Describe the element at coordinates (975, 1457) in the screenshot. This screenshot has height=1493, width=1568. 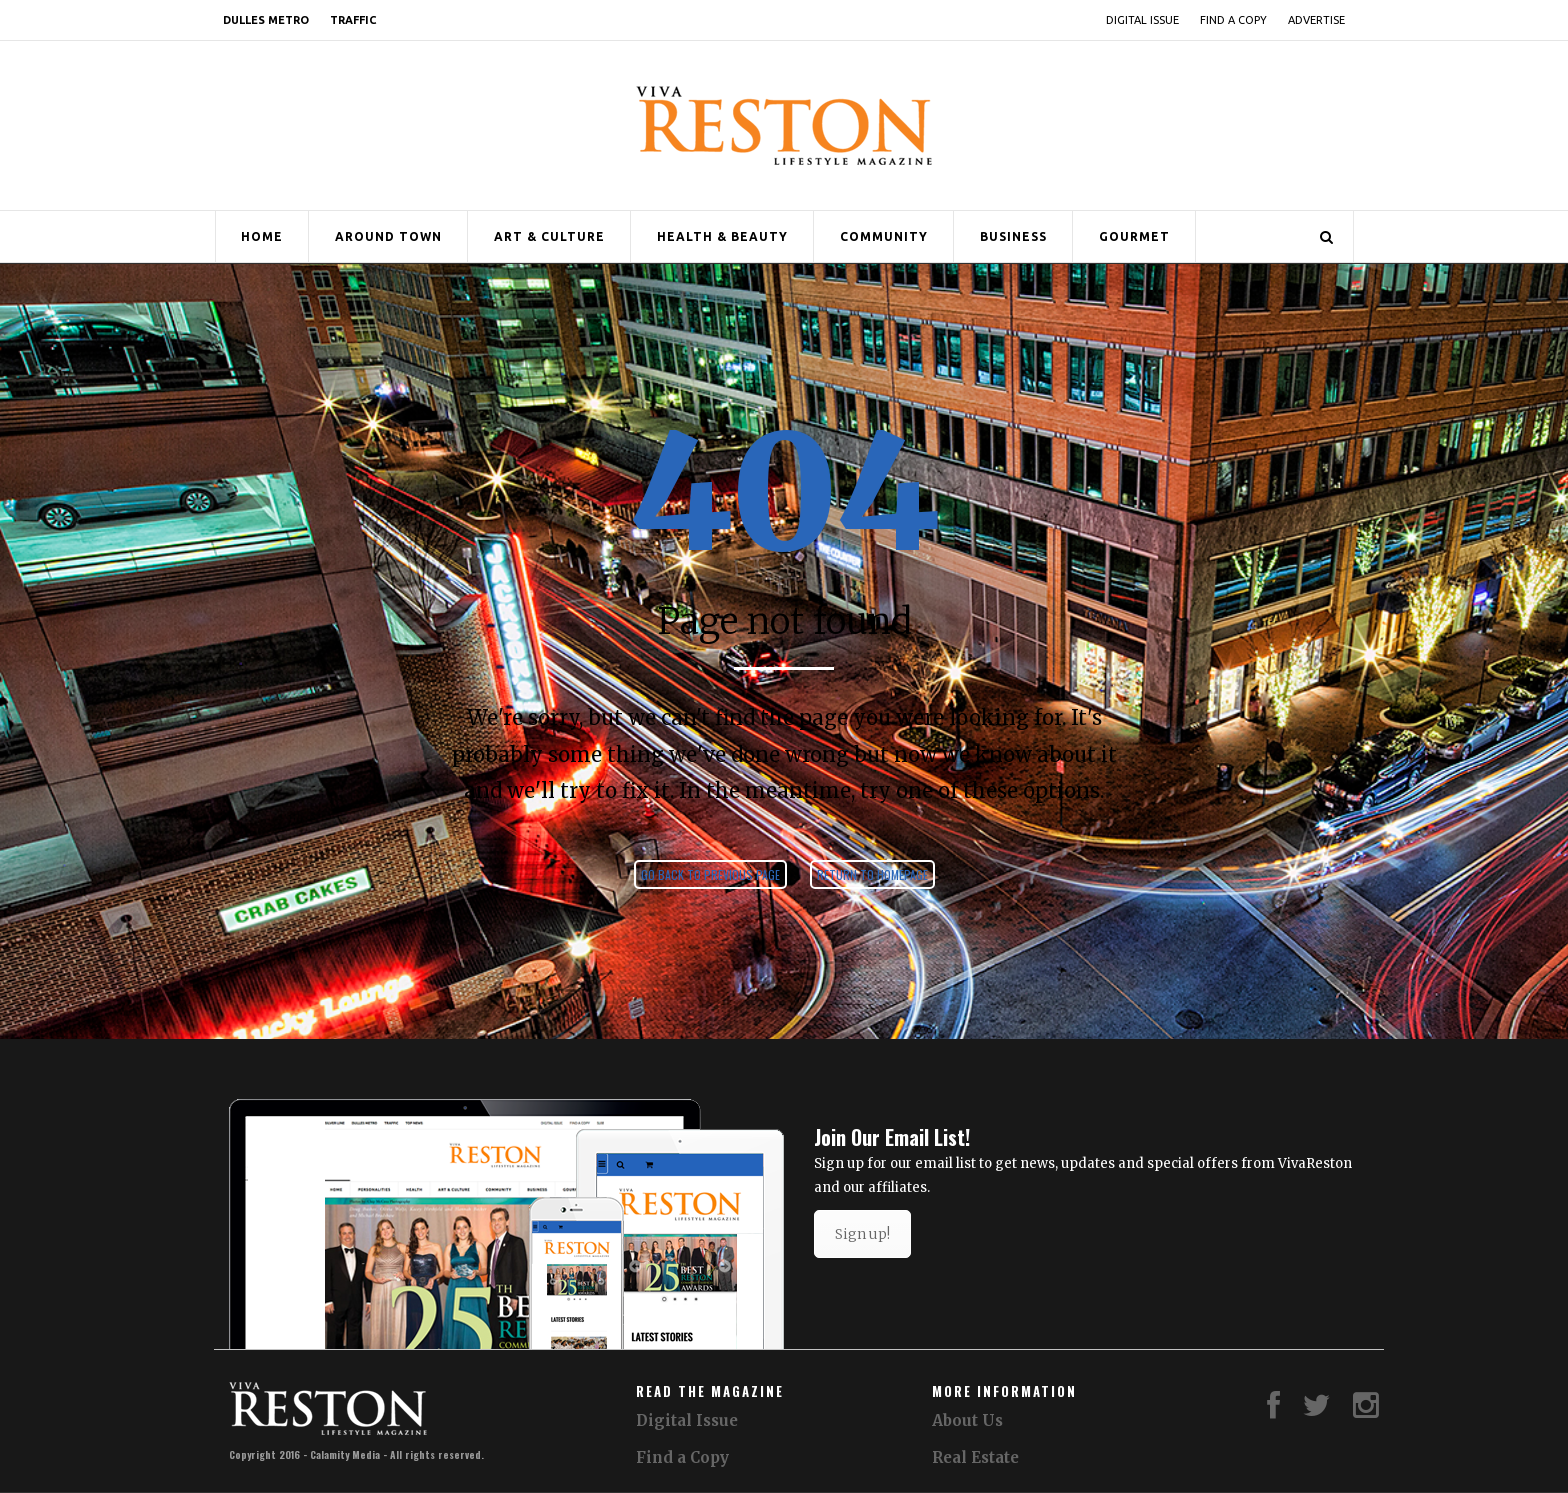
I see `Real Estate` at that location.